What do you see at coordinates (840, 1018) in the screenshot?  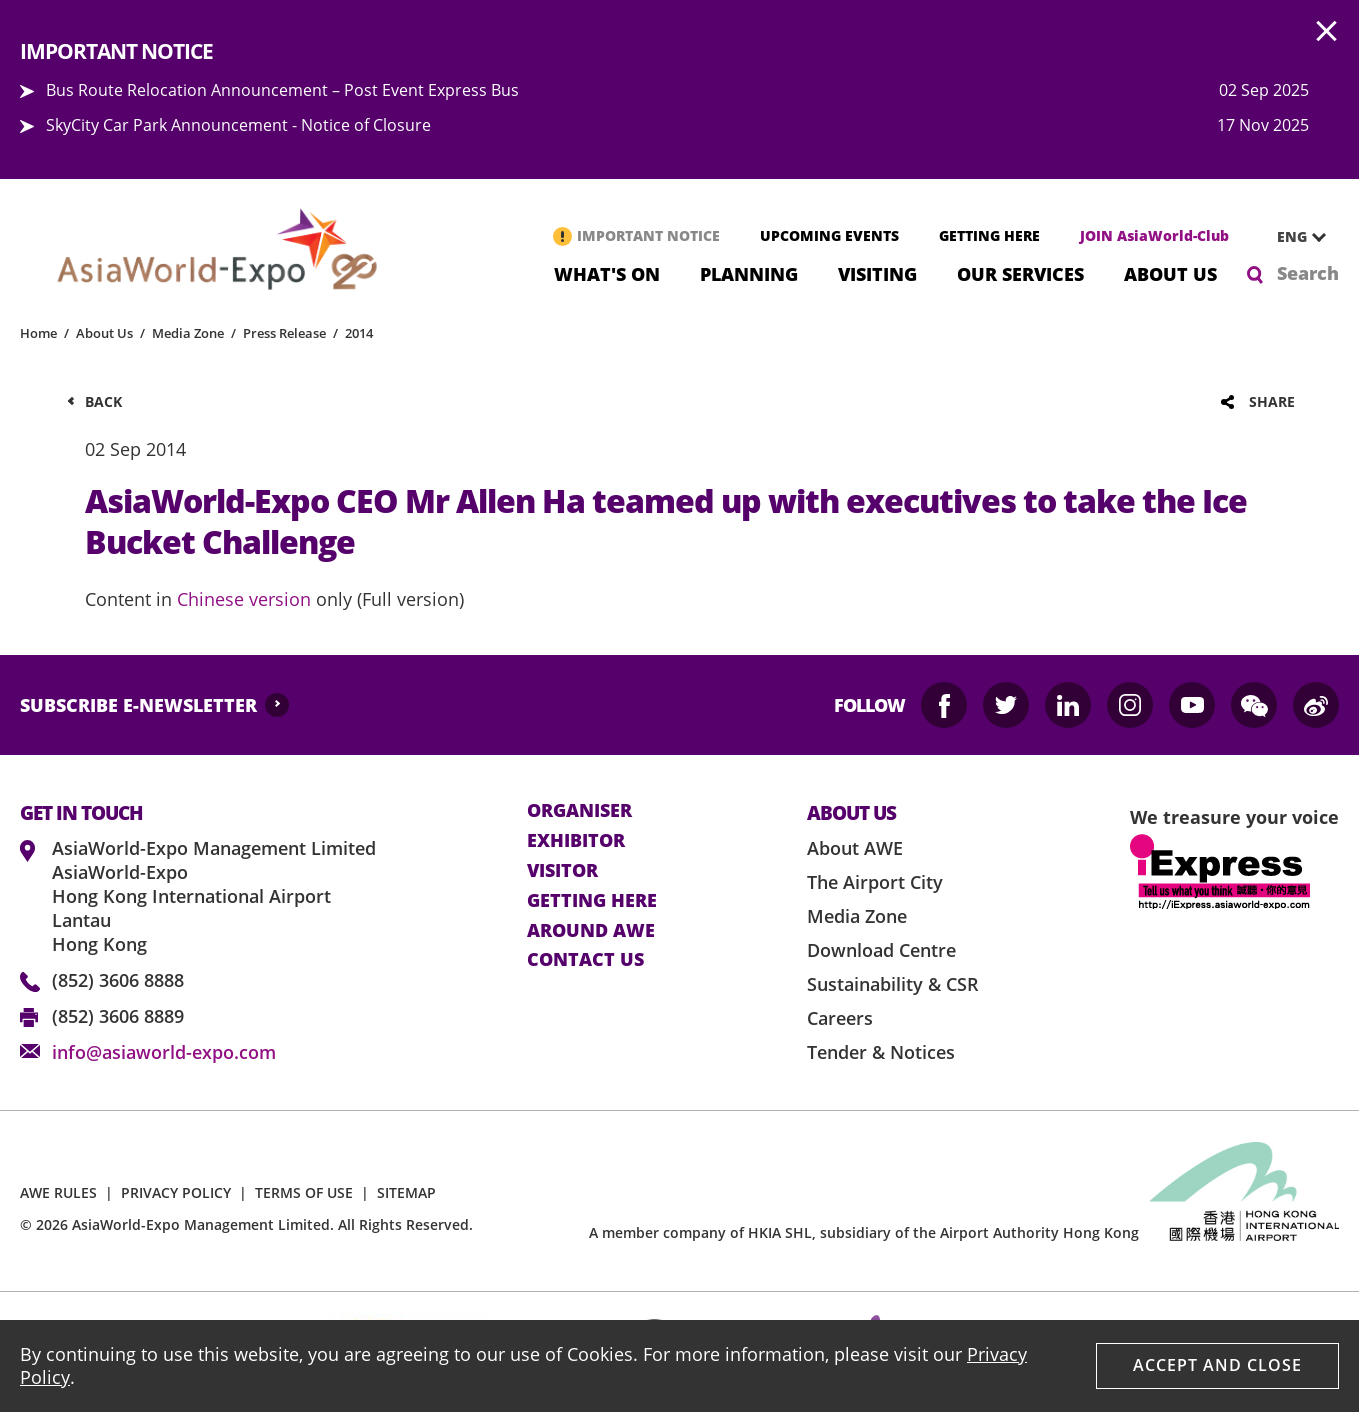 I see `Careers` at bounding box center [840, 1018].